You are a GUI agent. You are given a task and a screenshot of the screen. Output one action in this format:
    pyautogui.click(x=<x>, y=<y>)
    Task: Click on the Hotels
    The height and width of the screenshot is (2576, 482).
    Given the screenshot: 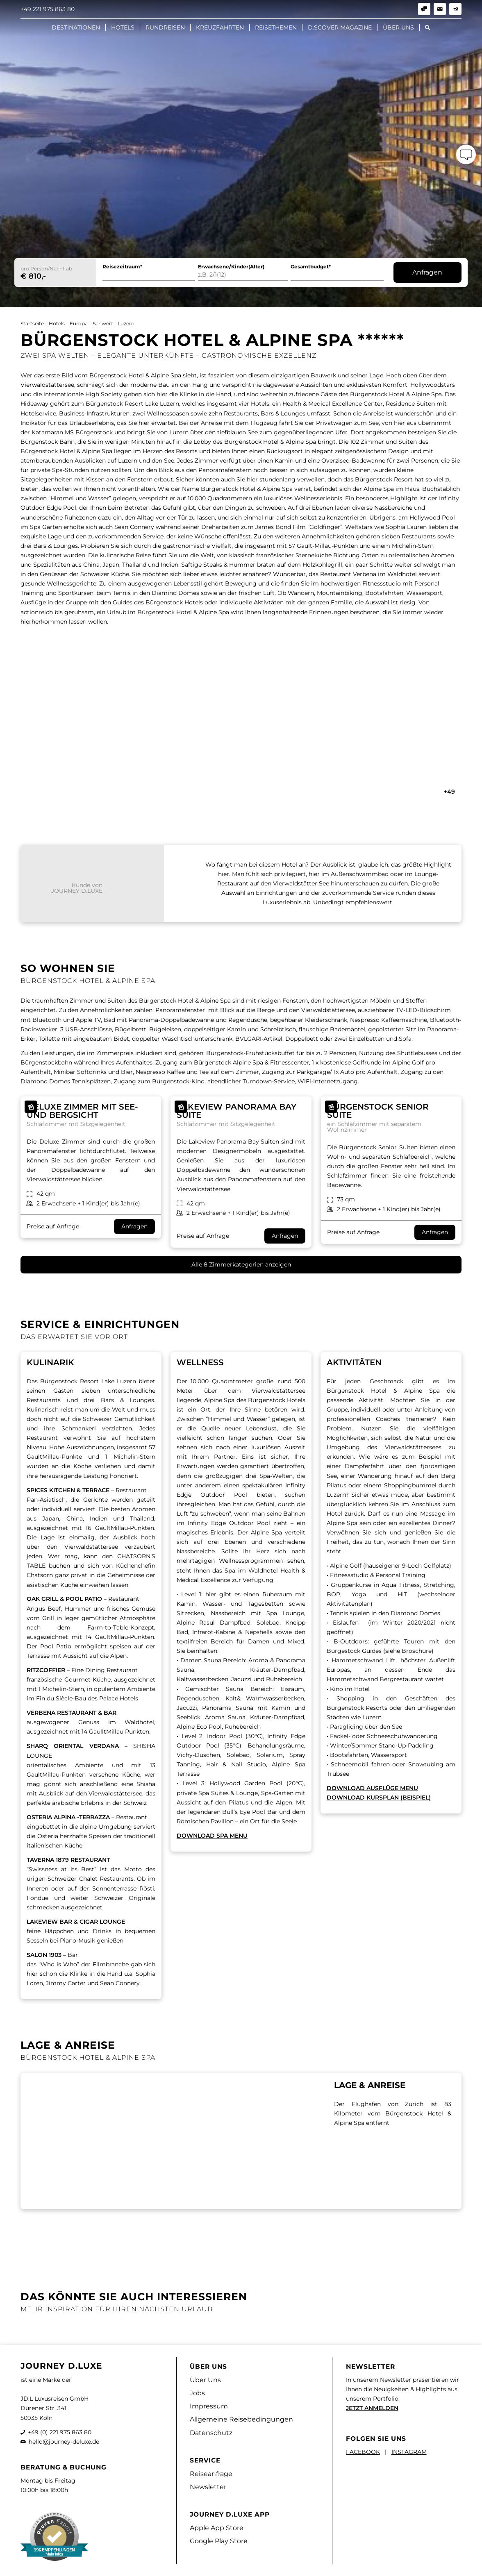 What is the action you would take?
    pyautogui.click(x=57, y=323)
    